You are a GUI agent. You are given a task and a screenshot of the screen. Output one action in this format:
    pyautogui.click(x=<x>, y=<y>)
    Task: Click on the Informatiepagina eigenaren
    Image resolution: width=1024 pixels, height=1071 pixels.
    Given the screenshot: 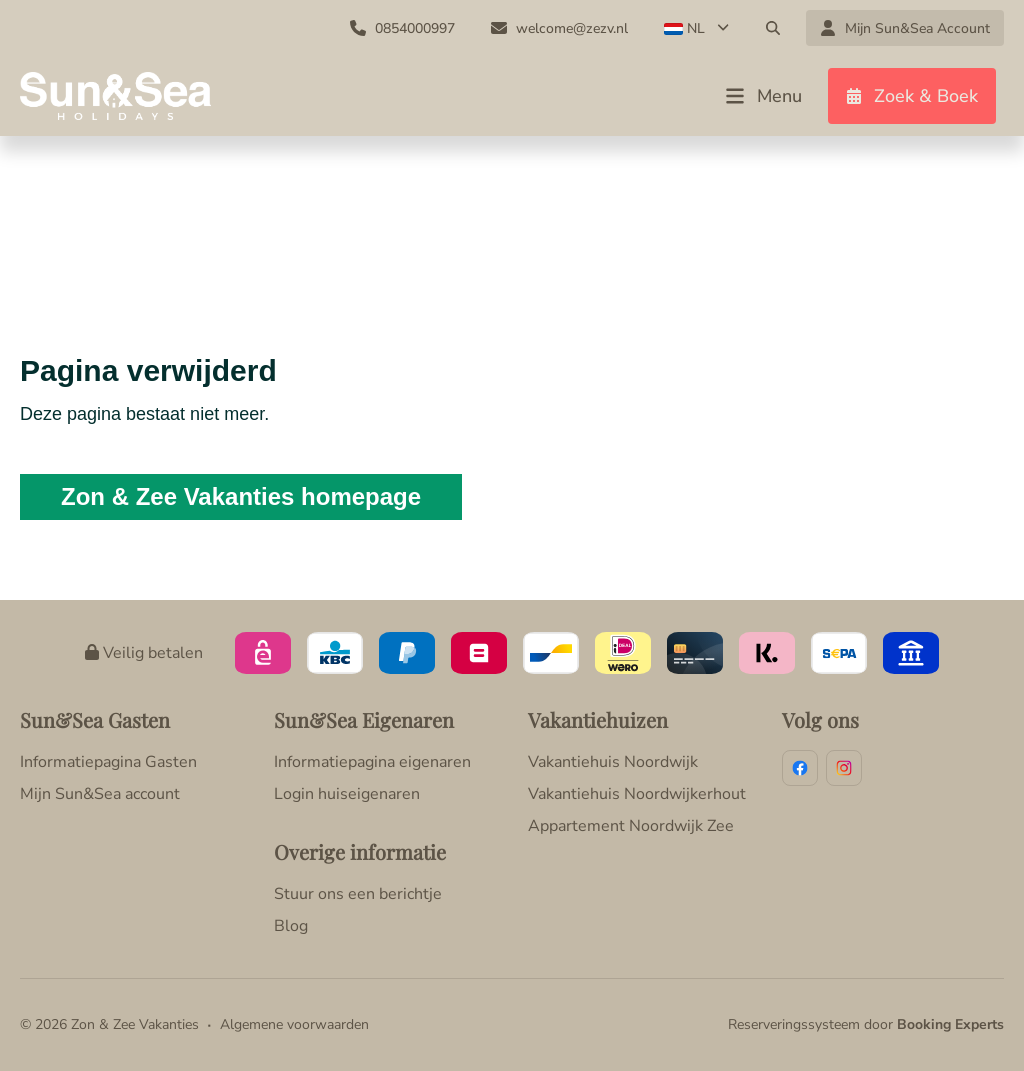 What is the action you would take?
    pyautogui.click(x=372, y=762)
    